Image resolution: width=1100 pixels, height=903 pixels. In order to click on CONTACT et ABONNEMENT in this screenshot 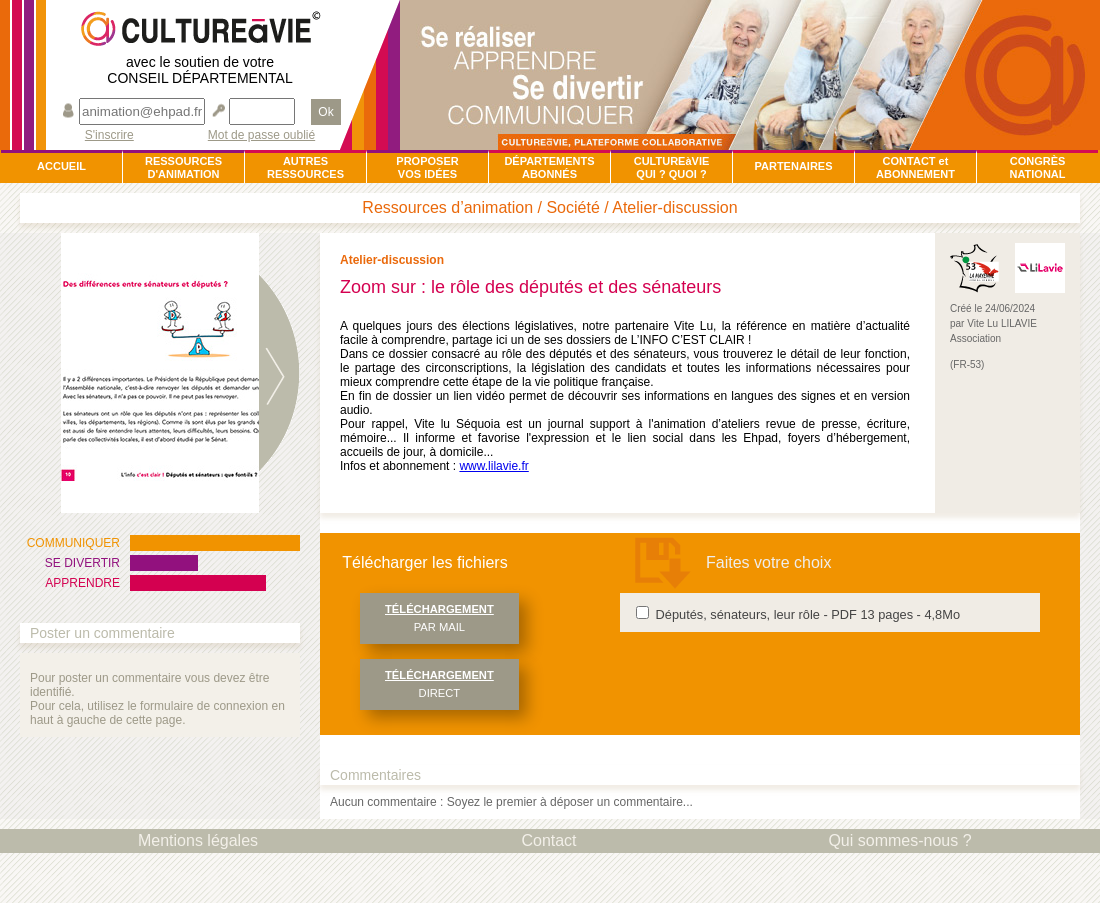, I will do `click(915, 167)`.